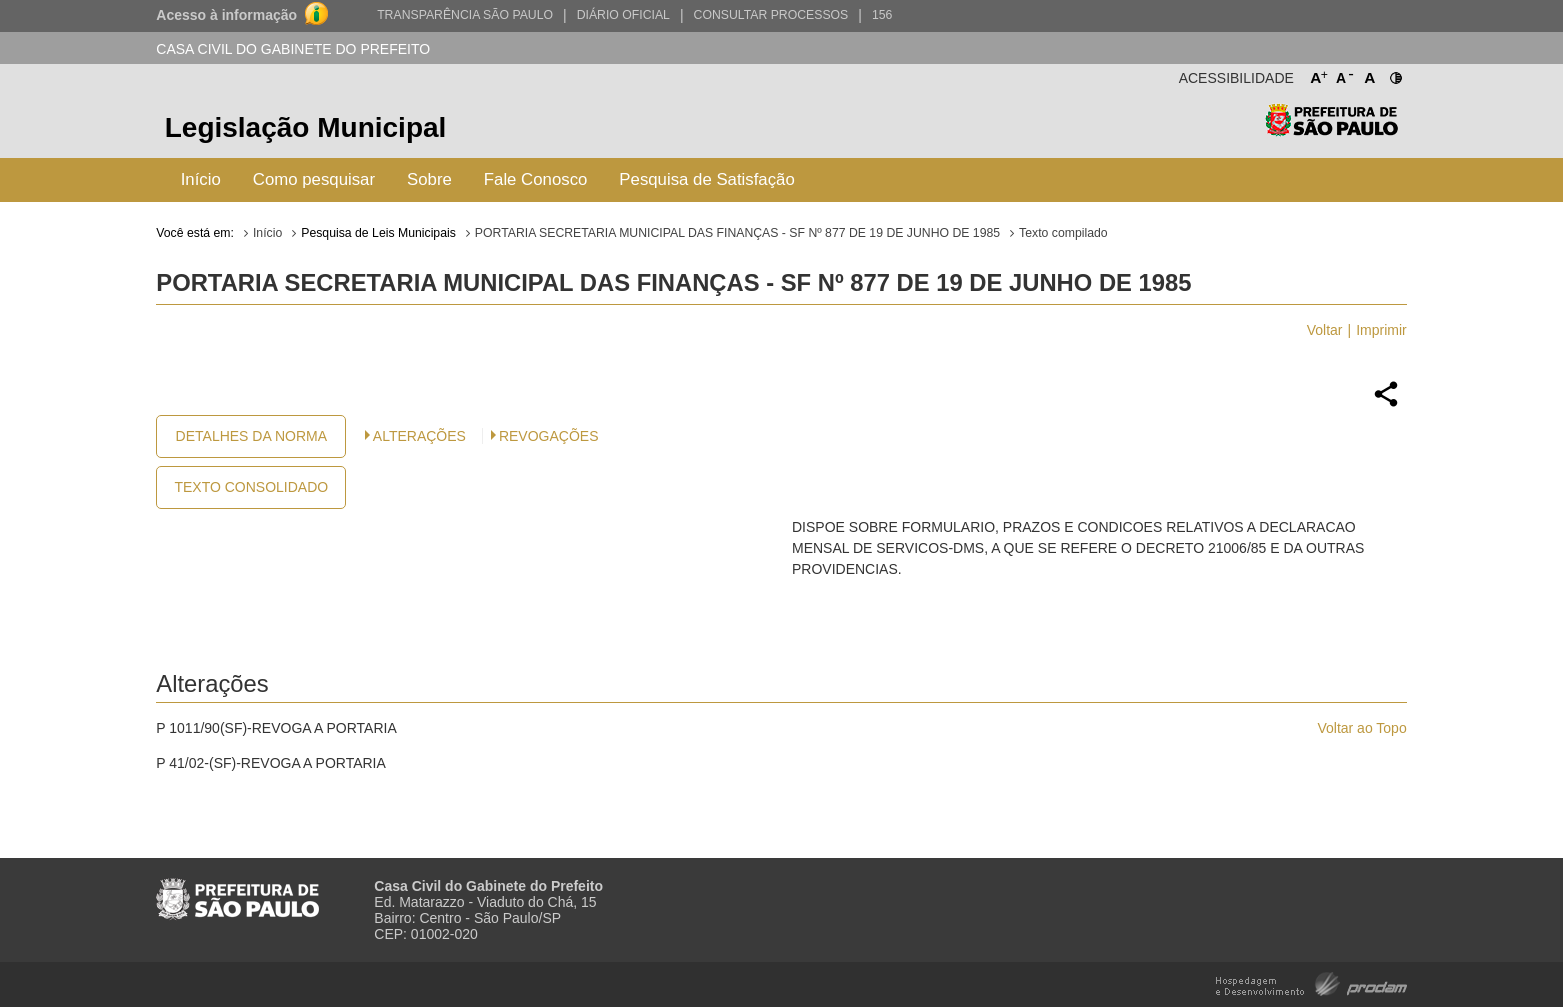  Describe the element at coordinates (314, 179) in the screenshot. I see `Como pesquisar` at that location.